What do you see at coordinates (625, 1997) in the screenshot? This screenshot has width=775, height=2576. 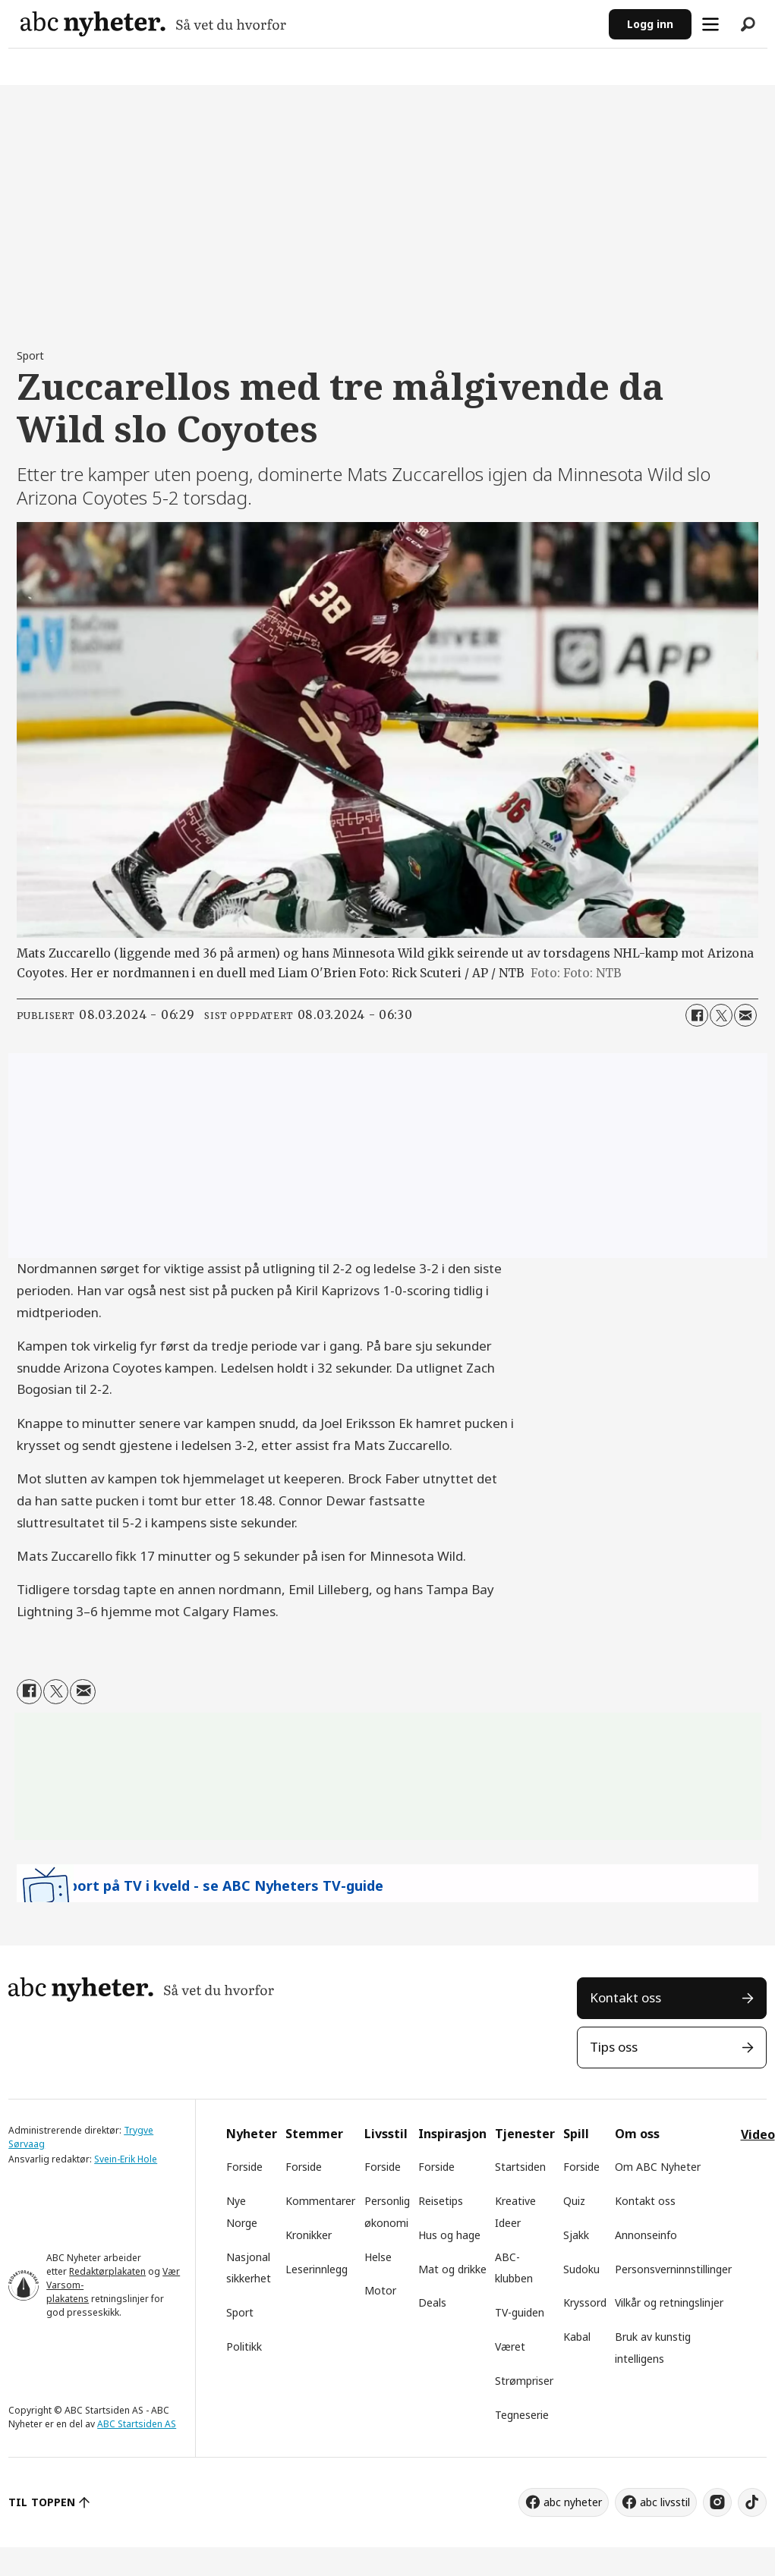 I see `Kontakt oss` at bounding box center [625, 1997].